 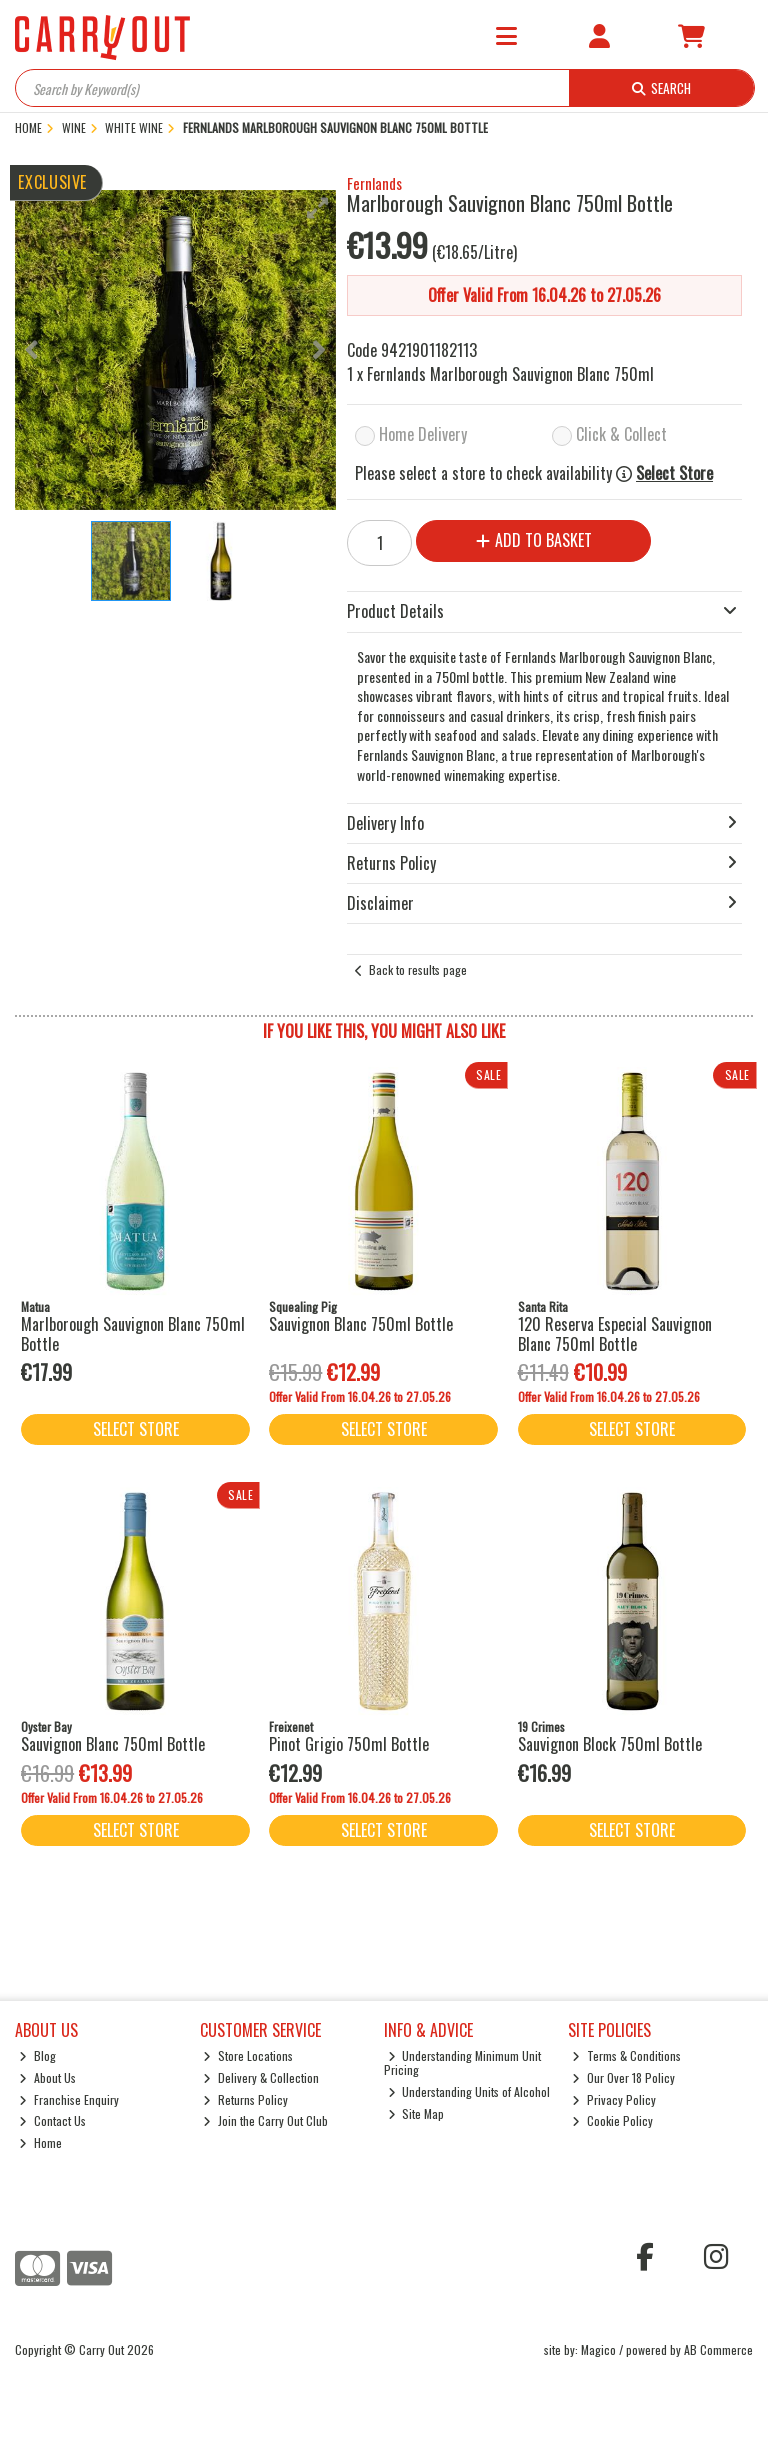 I want to click on Understanding Units of Alcohol, so click(x=469, y=2091).